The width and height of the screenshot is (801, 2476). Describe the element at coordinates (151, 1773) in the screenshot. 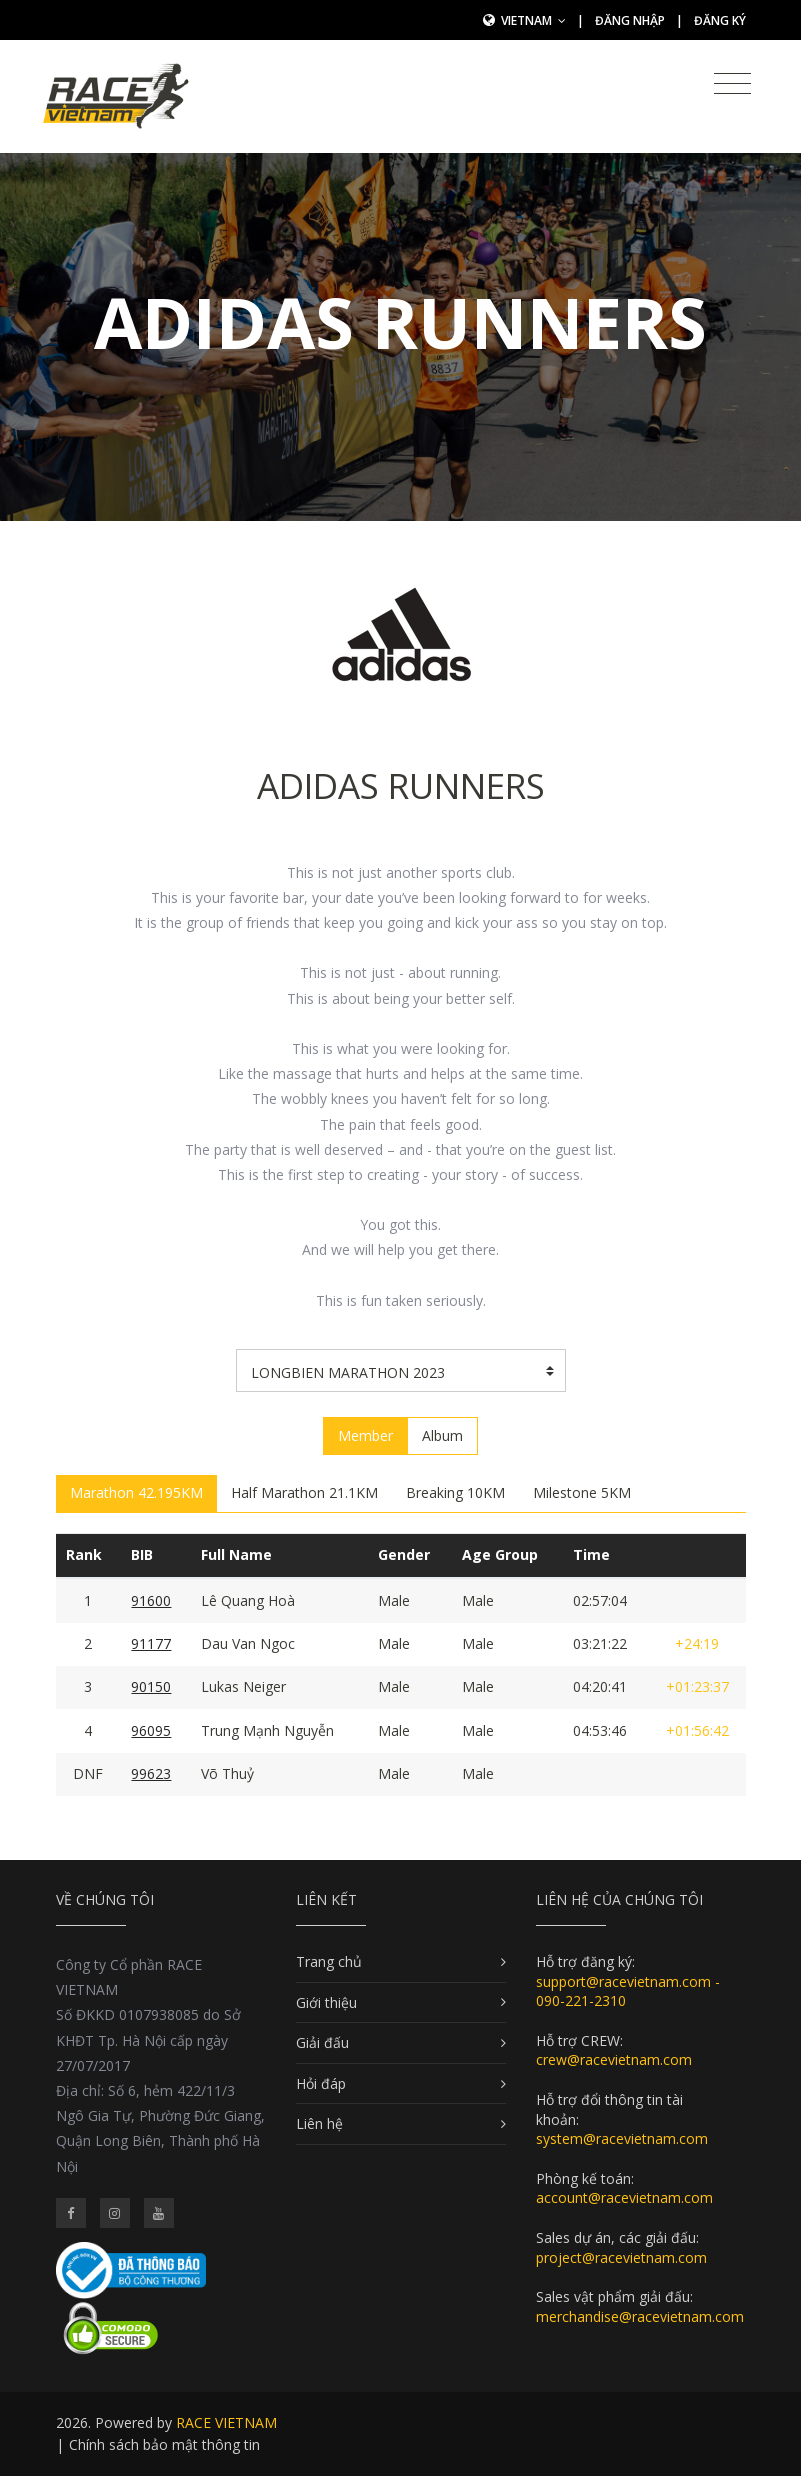

I see `99623` at that location.